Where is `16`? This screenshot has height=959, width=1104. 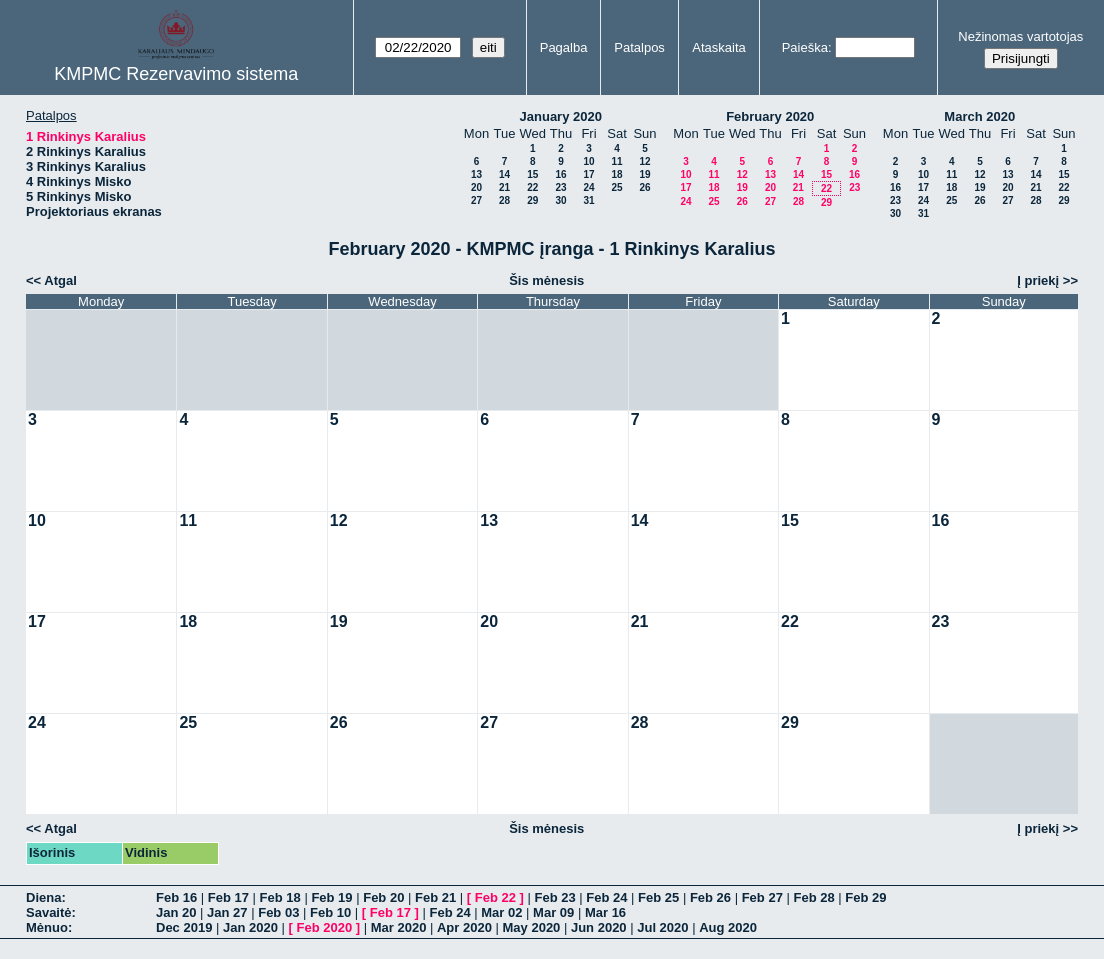 16 is located at coordinates (560, 174).